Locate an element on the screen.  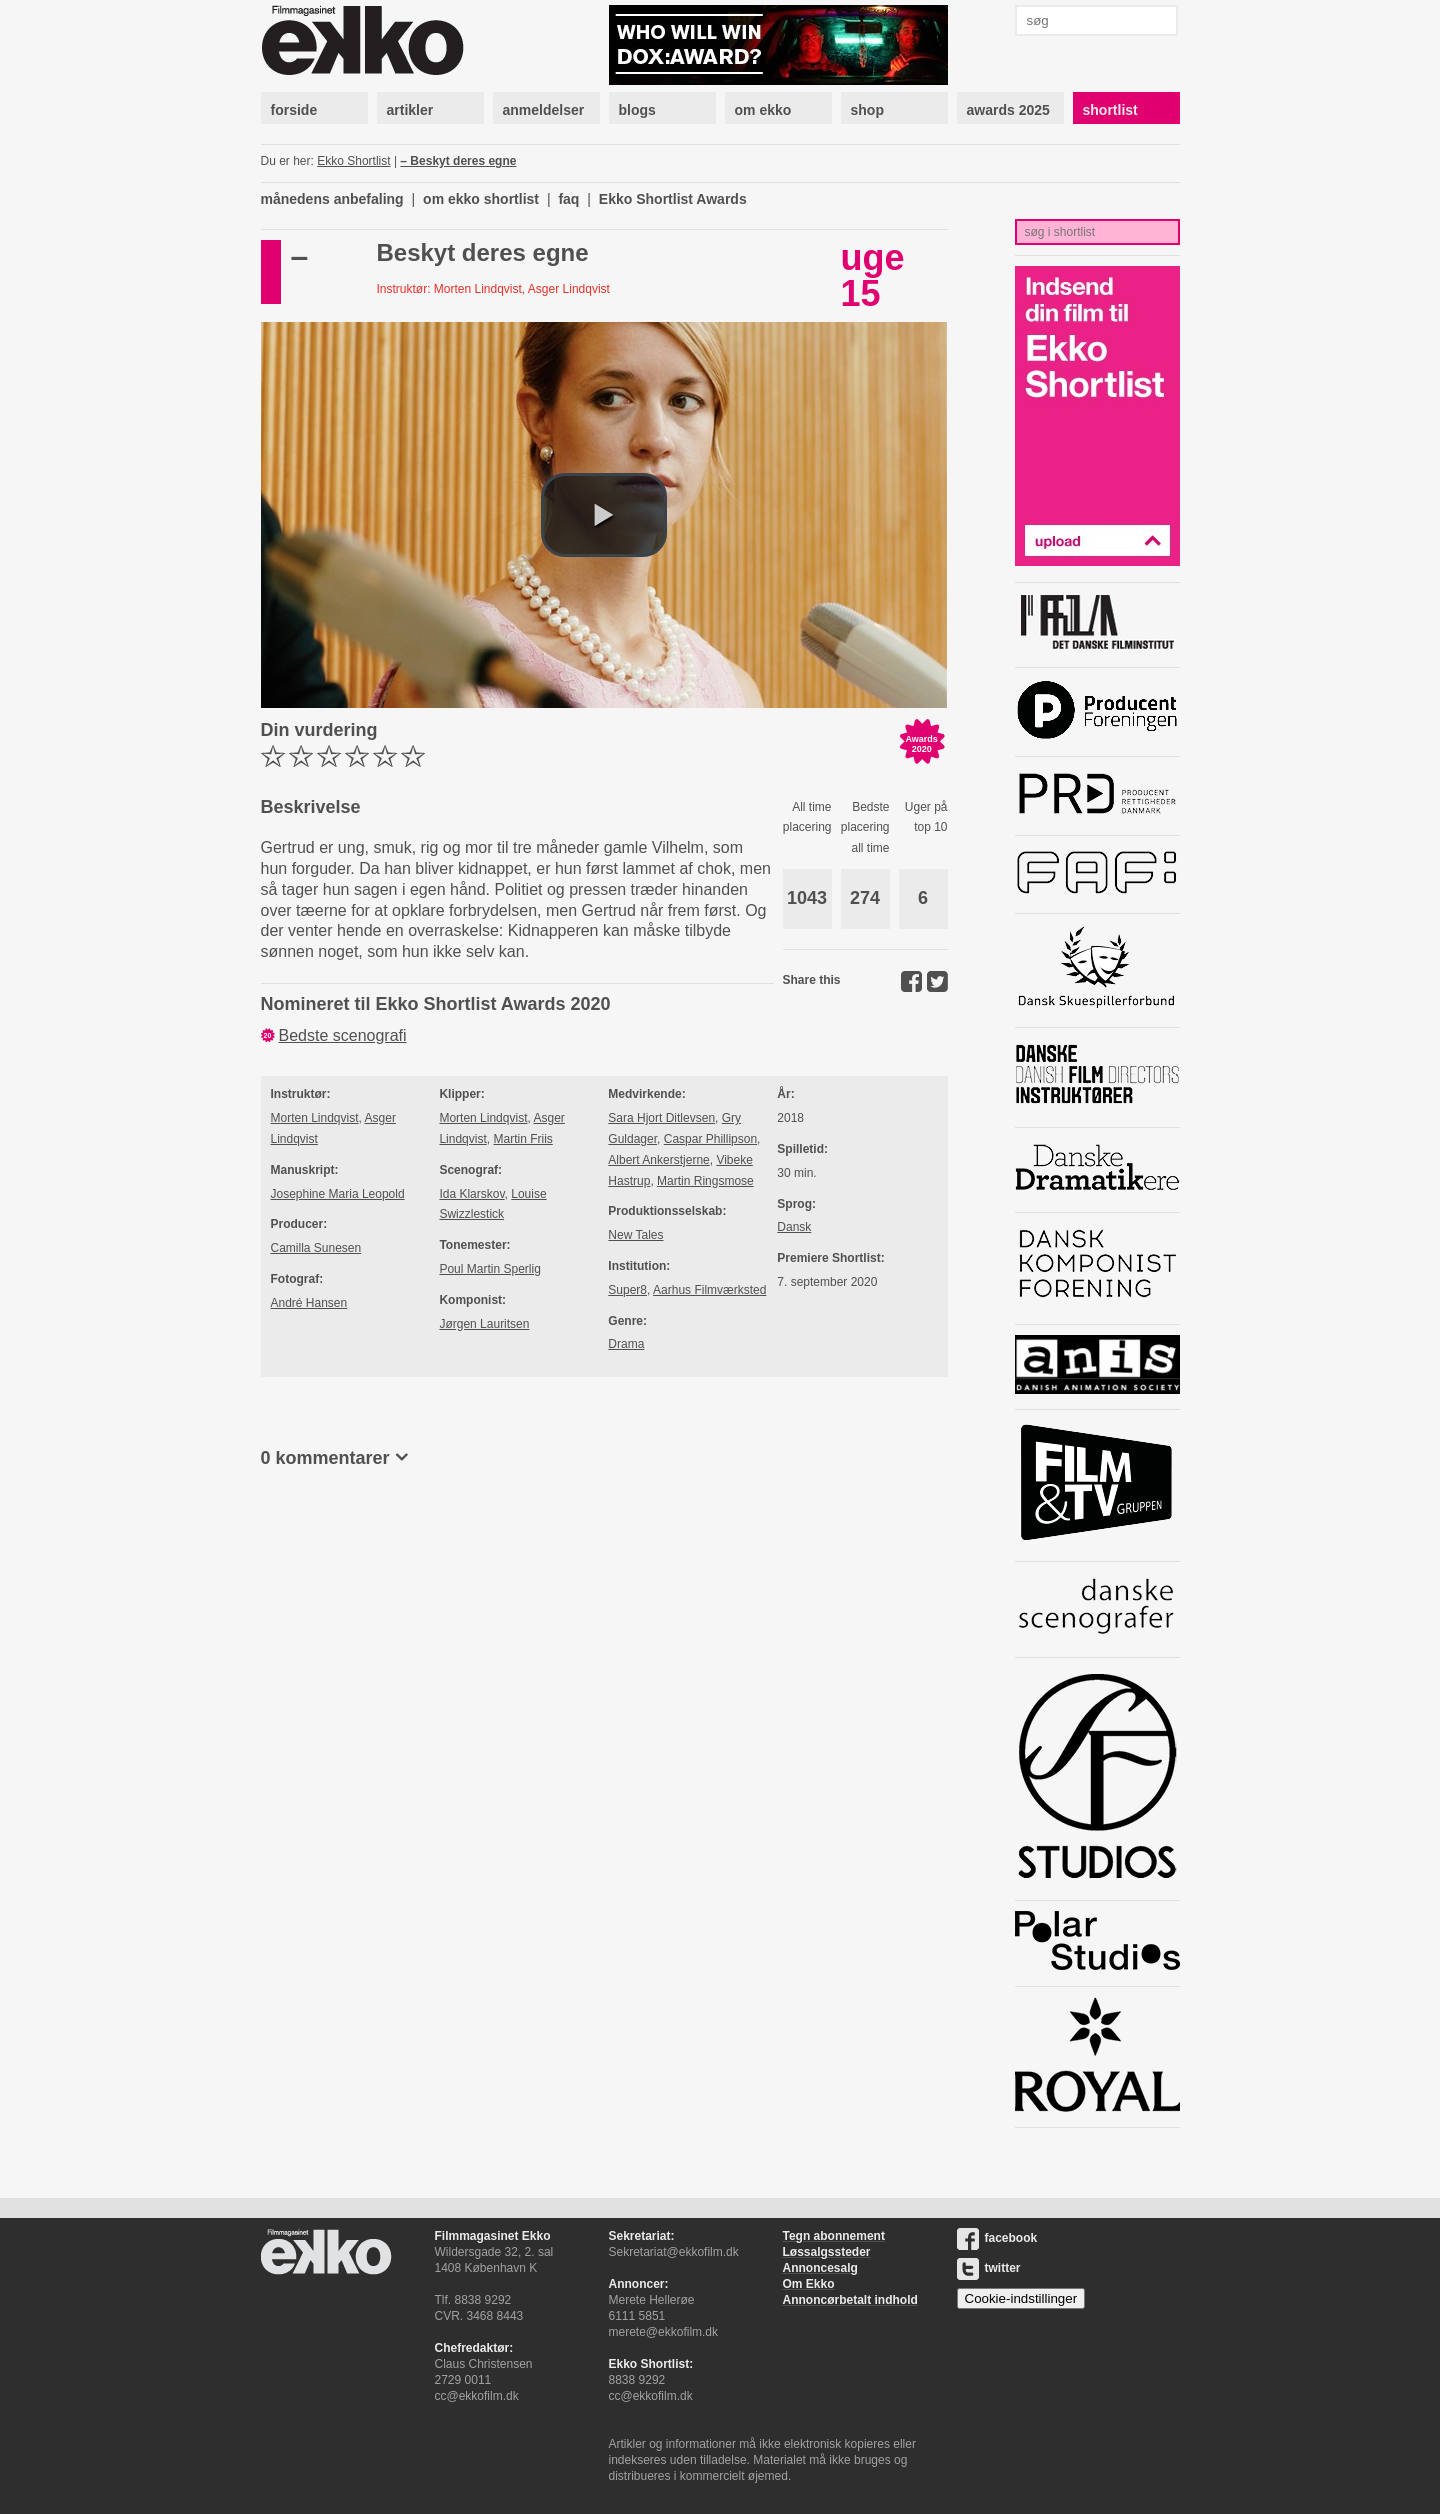
facebook is located at coordinates (997, 2238).